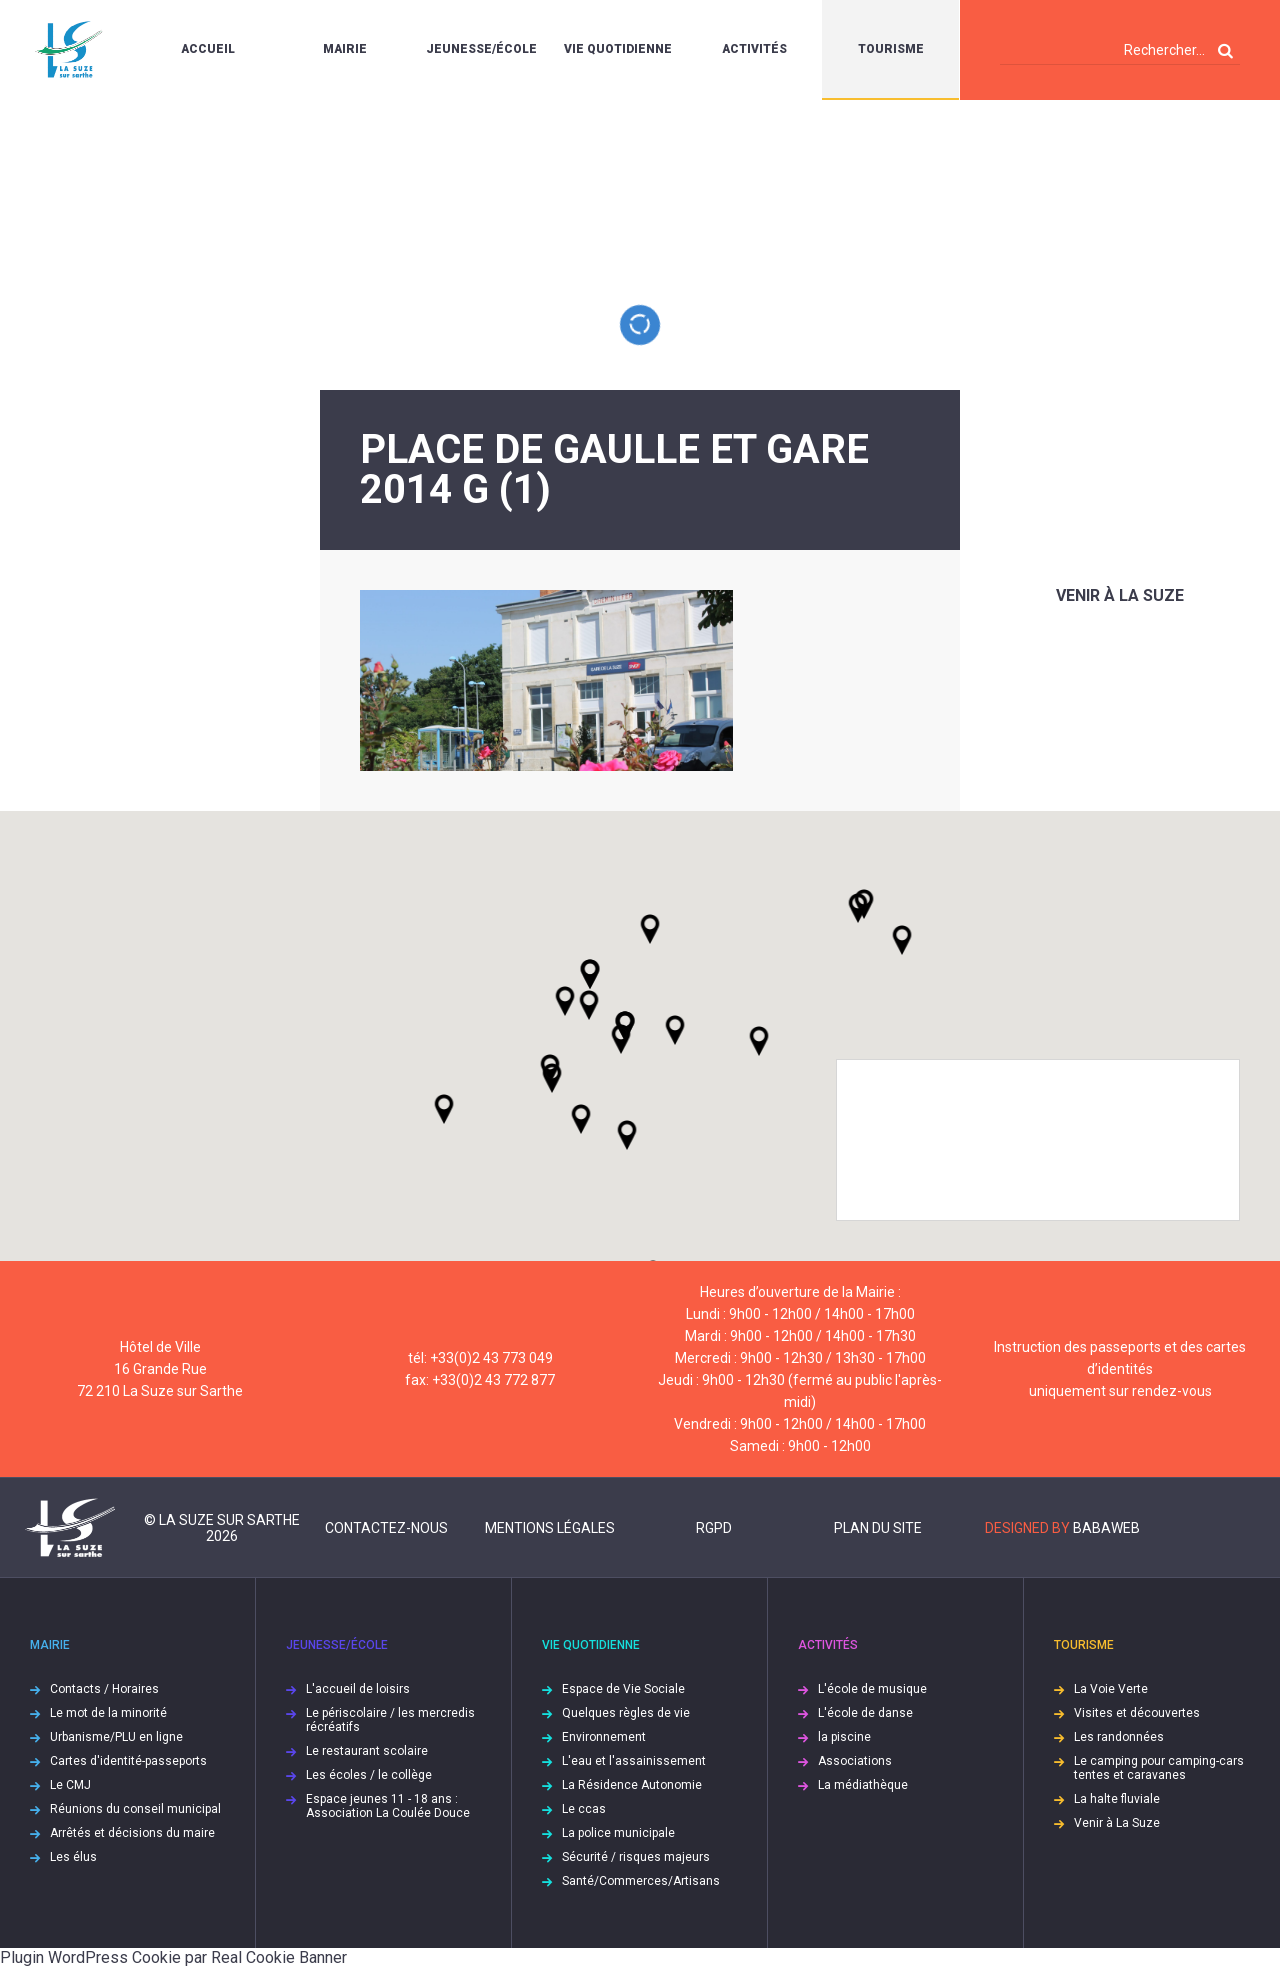  Describe the element at coordinates (369, 1775) in the screenshot. I see `Les écoles / le collège` at that location.